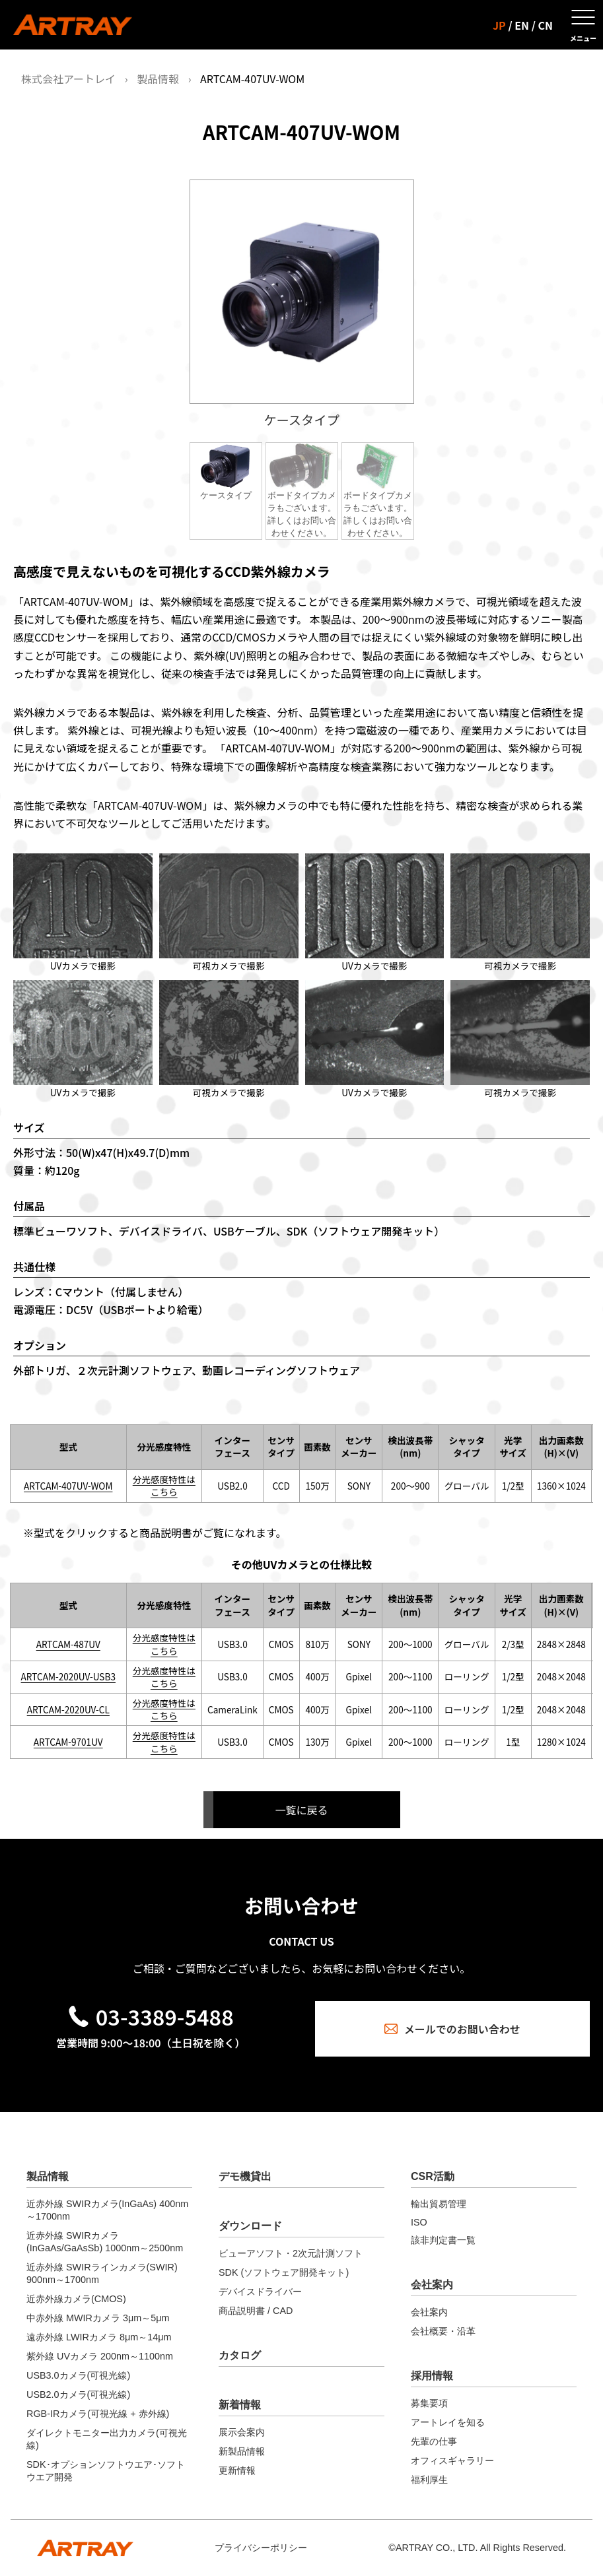 This screenshot has width=603, height=2576. I want to click on ビューアソフト・2次元計測ソフト, so click(291, 2253).